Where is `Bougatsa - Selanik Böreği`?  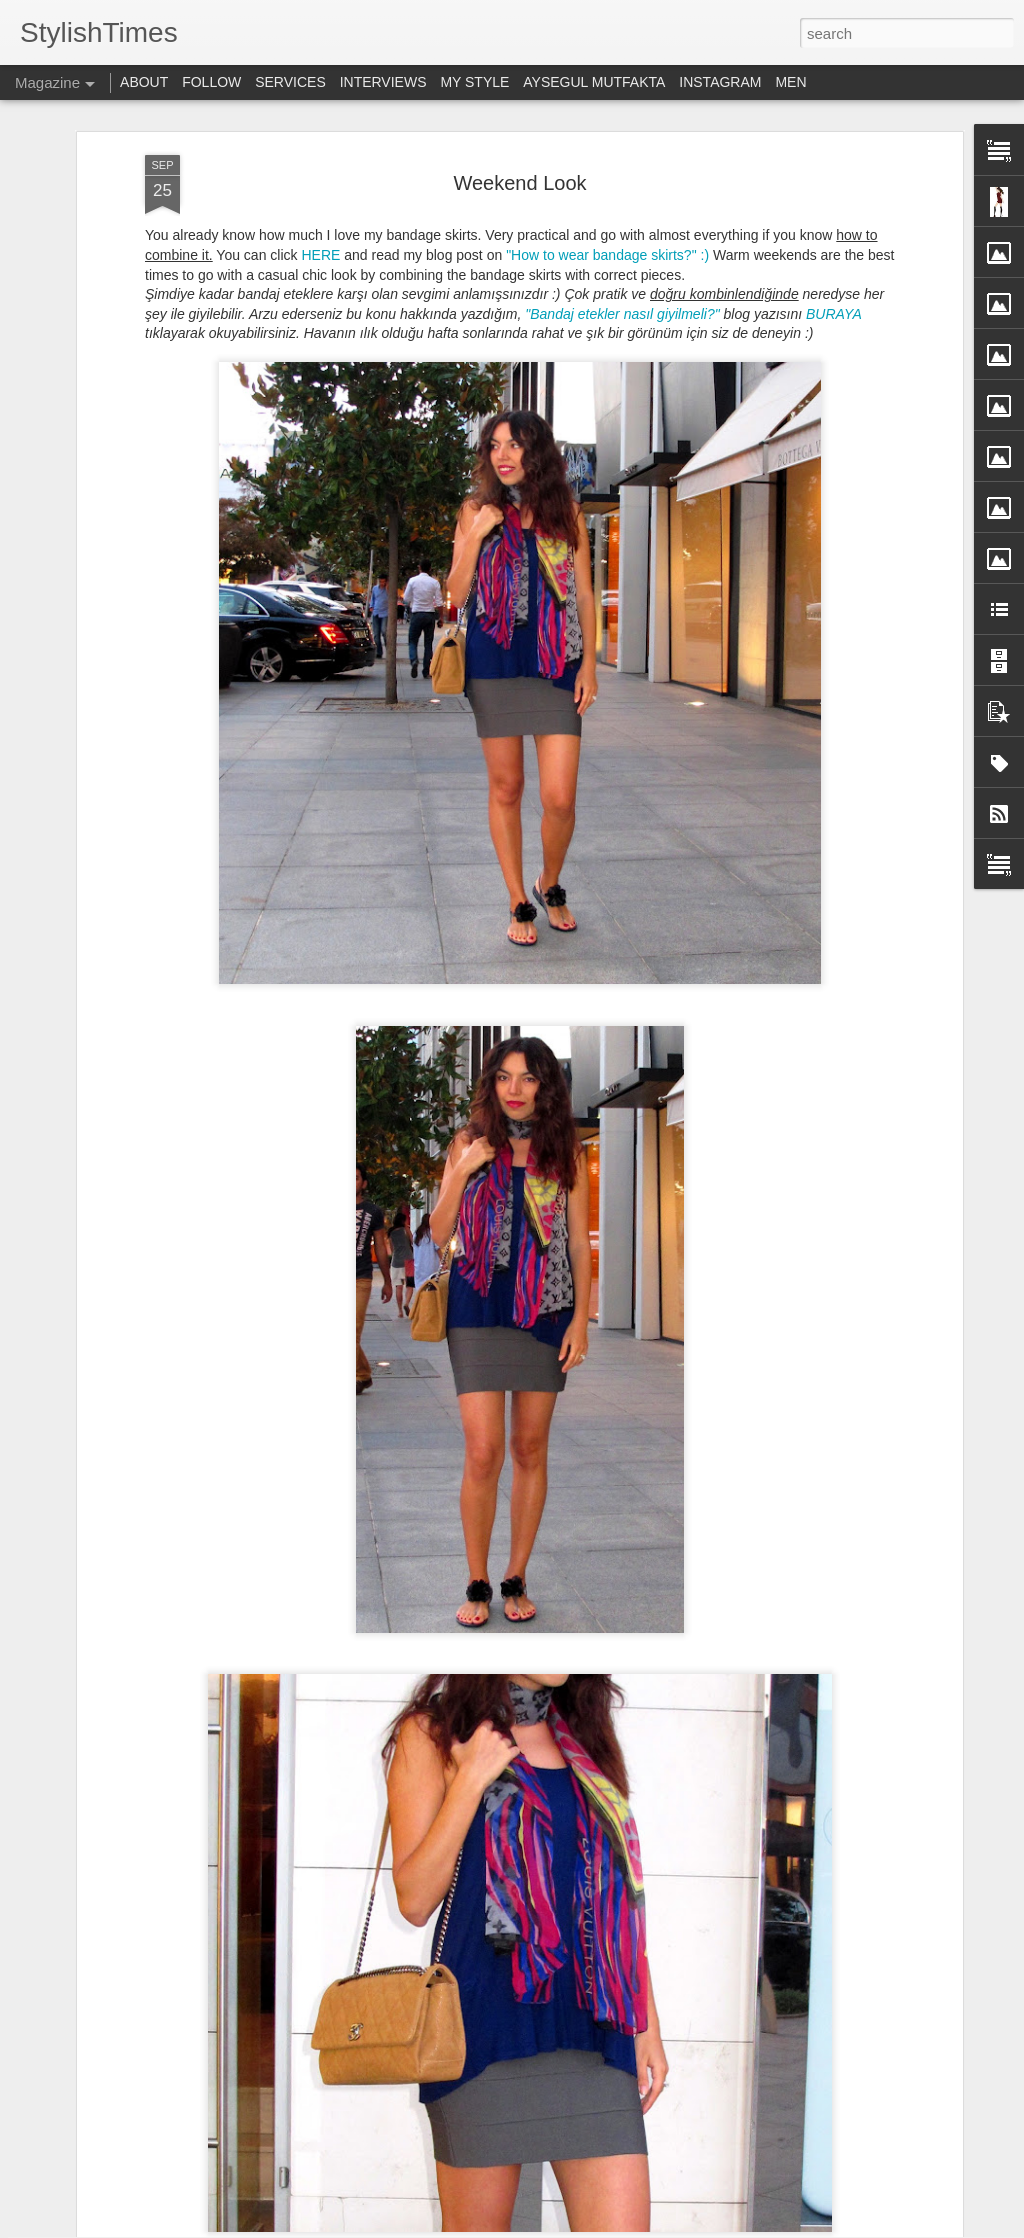
Bougatsa - Selanik Böreği is located at coordinates (403, 1761).